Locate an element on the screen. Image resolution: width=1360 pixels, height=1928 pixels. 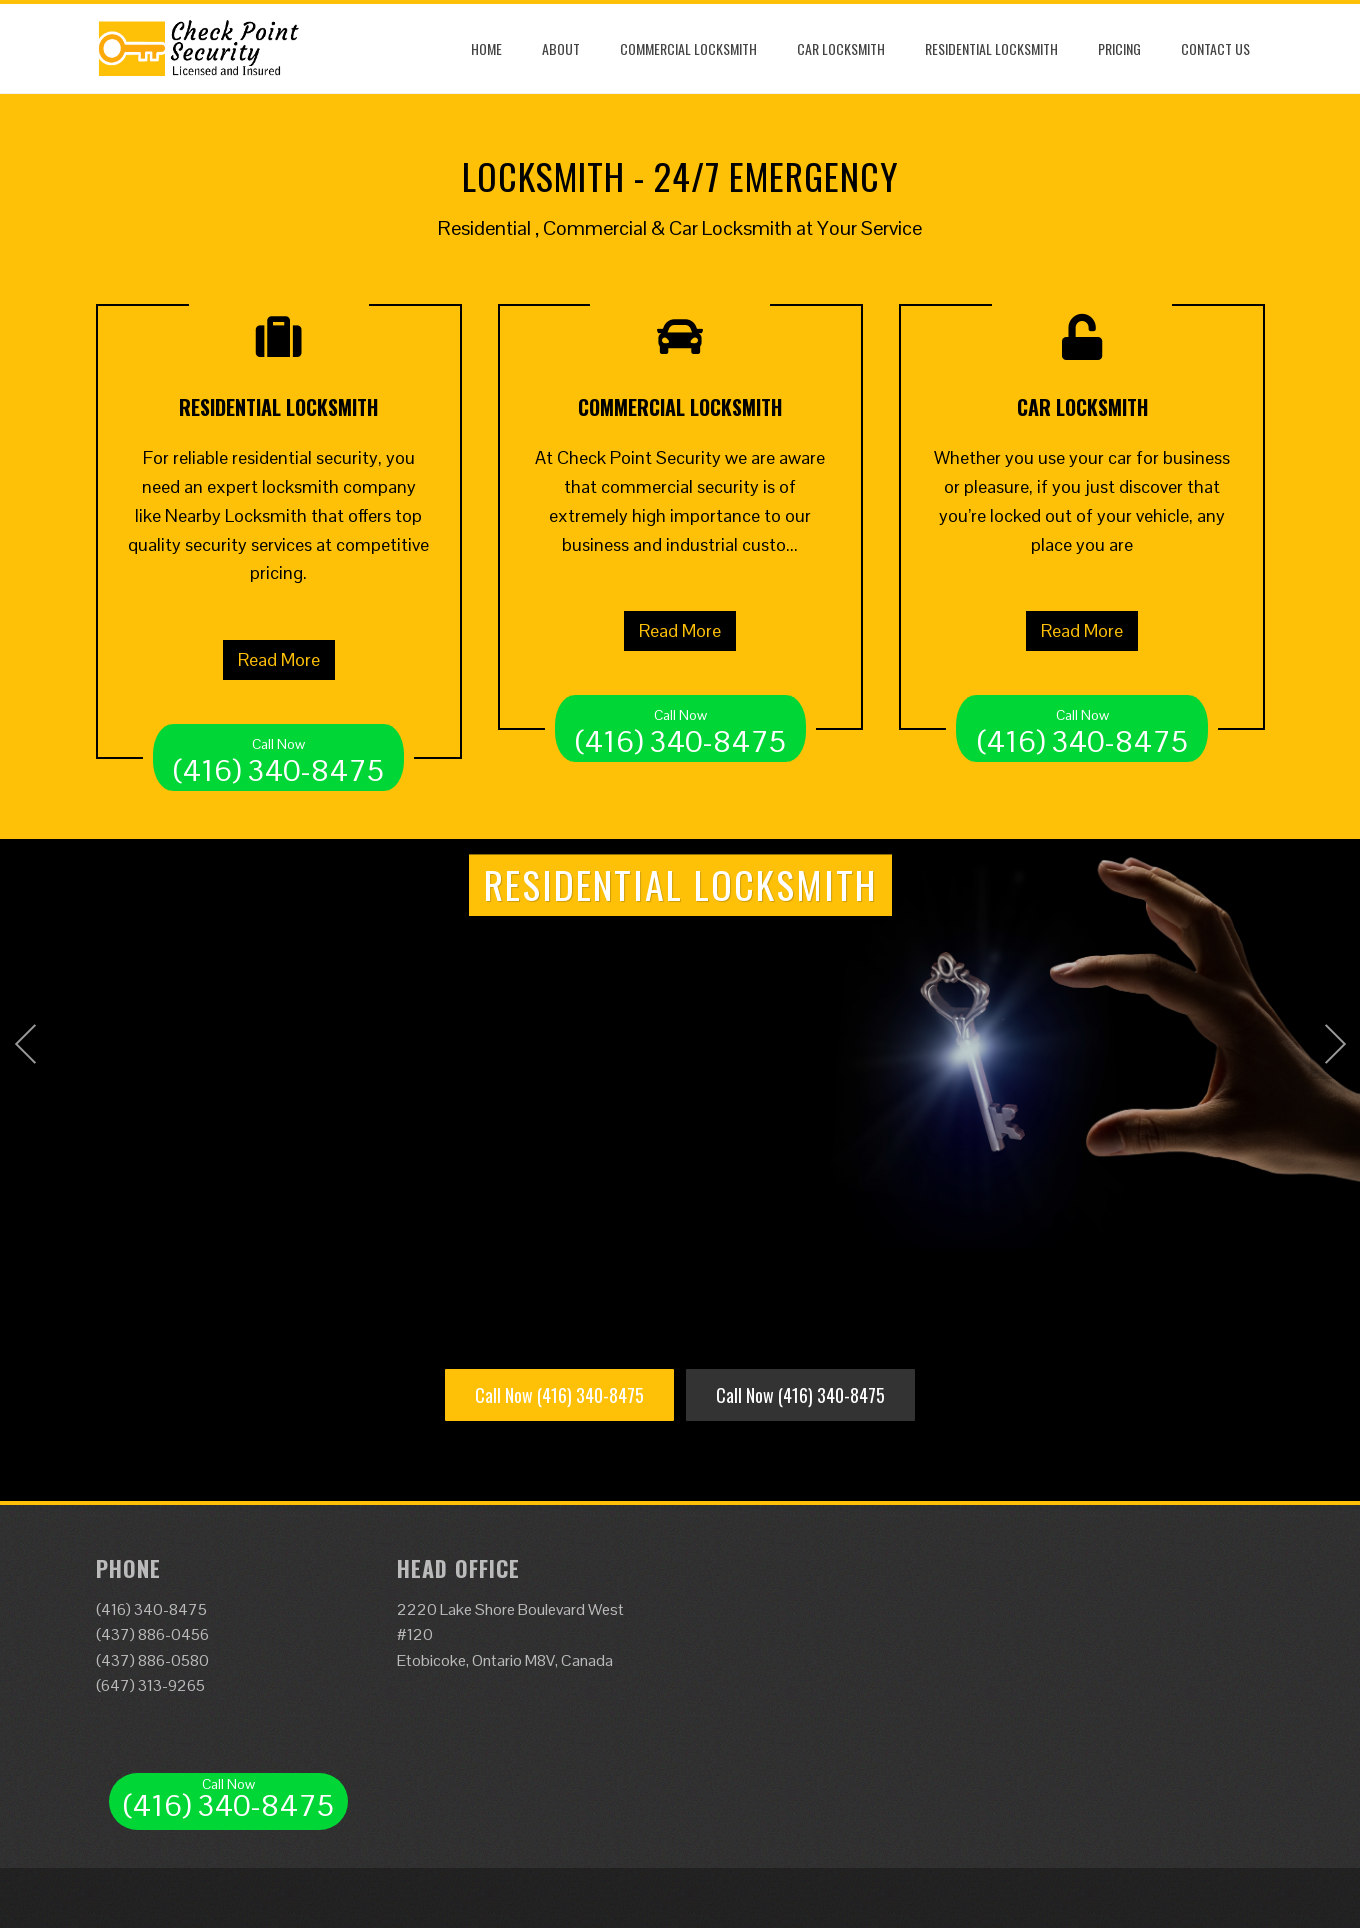
Call Now (416) 340-8475 is located at coordinates (559, 1395).